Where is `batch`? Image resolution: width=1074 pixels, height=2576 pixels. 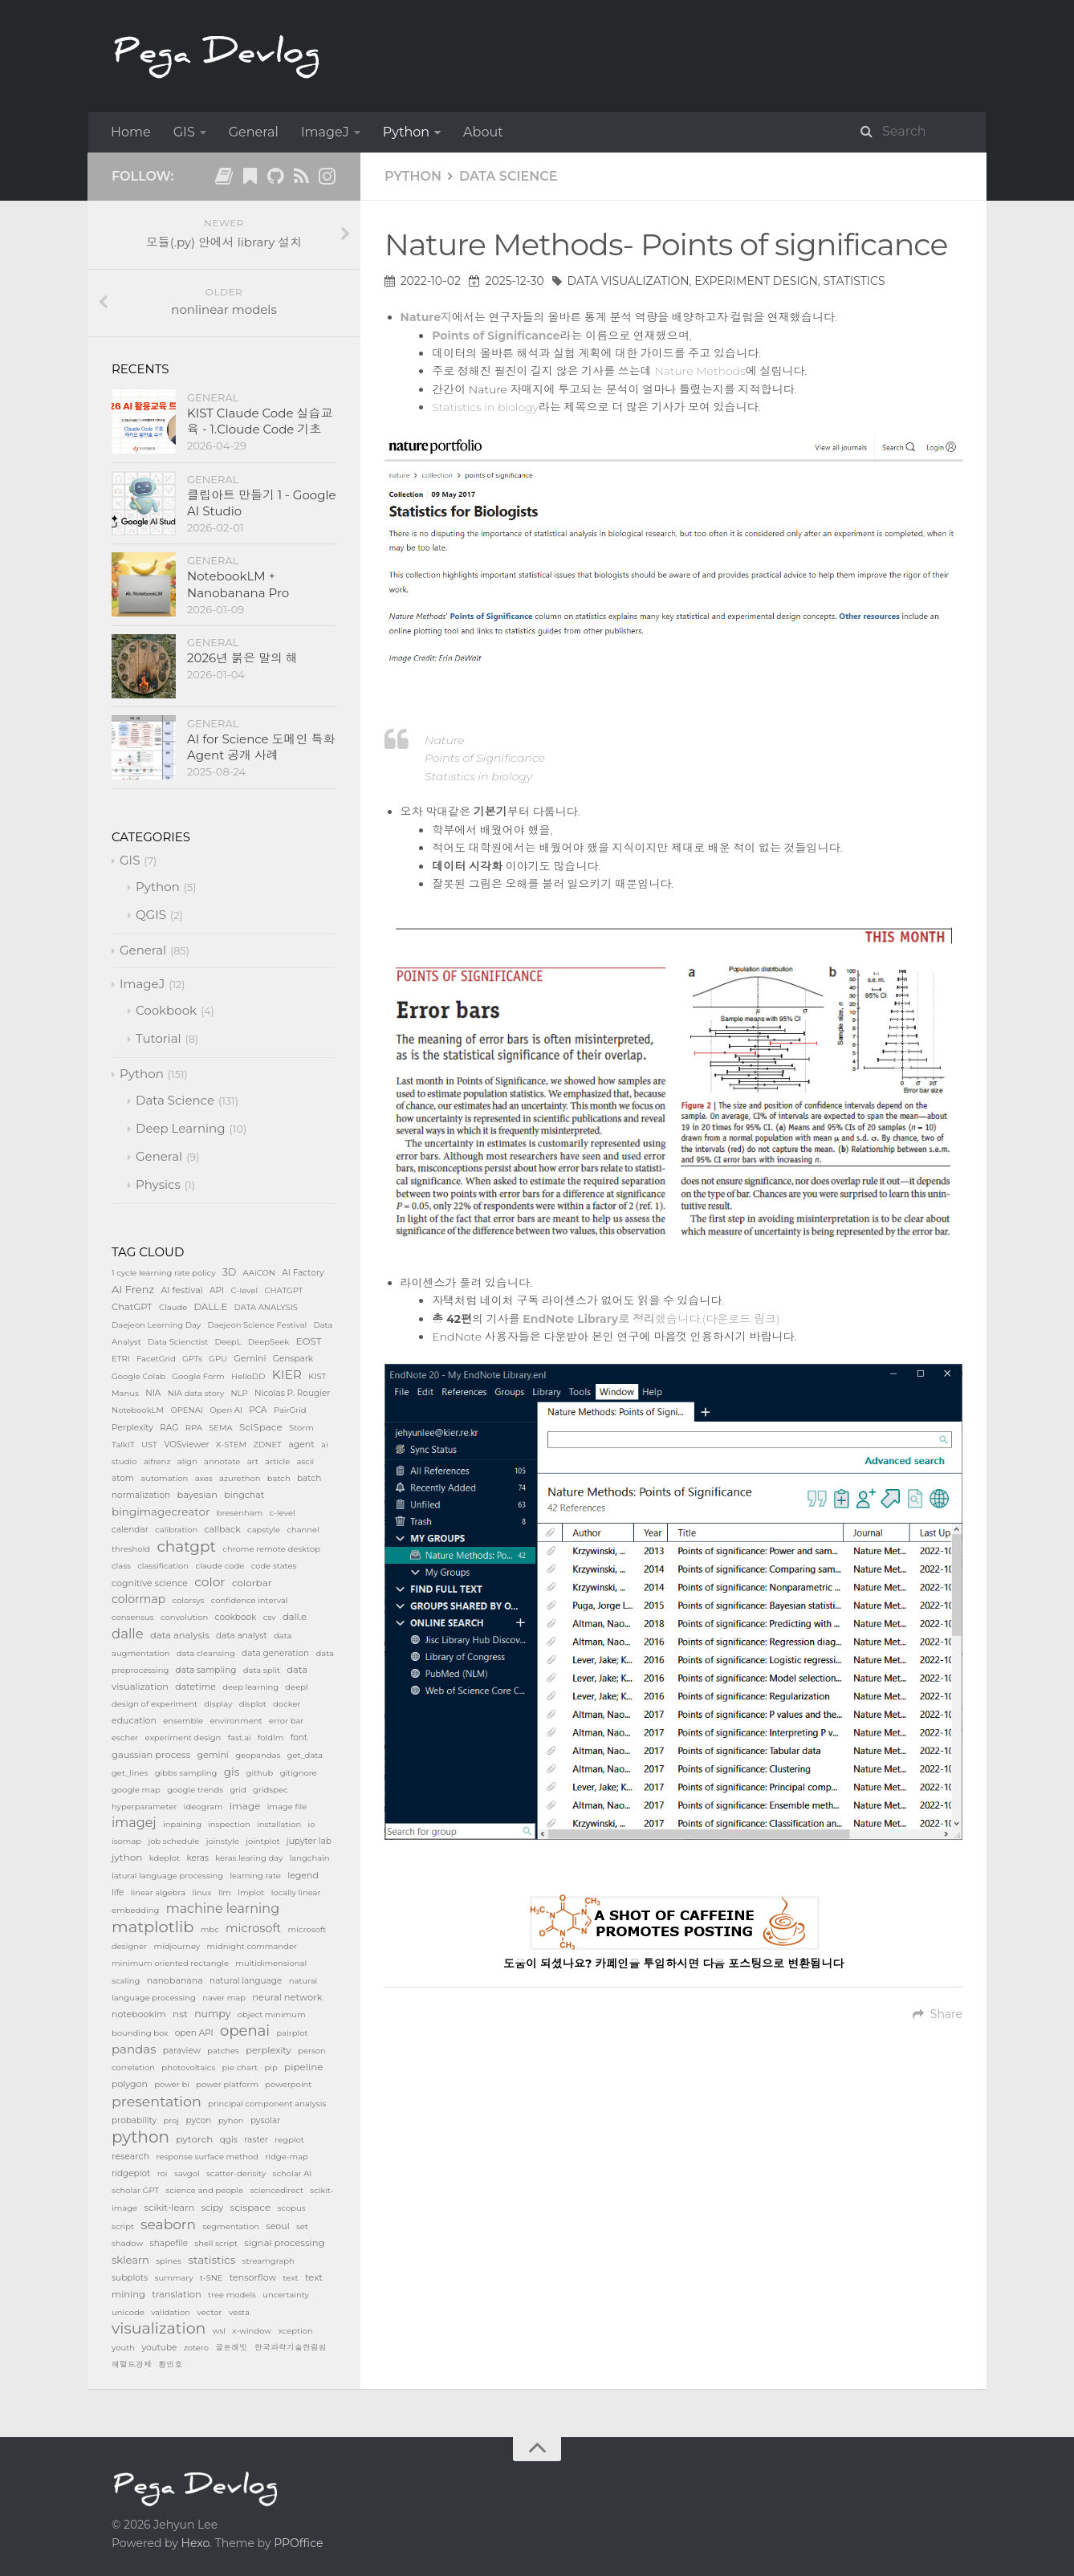
batch is located at coordinates (279, 1478).